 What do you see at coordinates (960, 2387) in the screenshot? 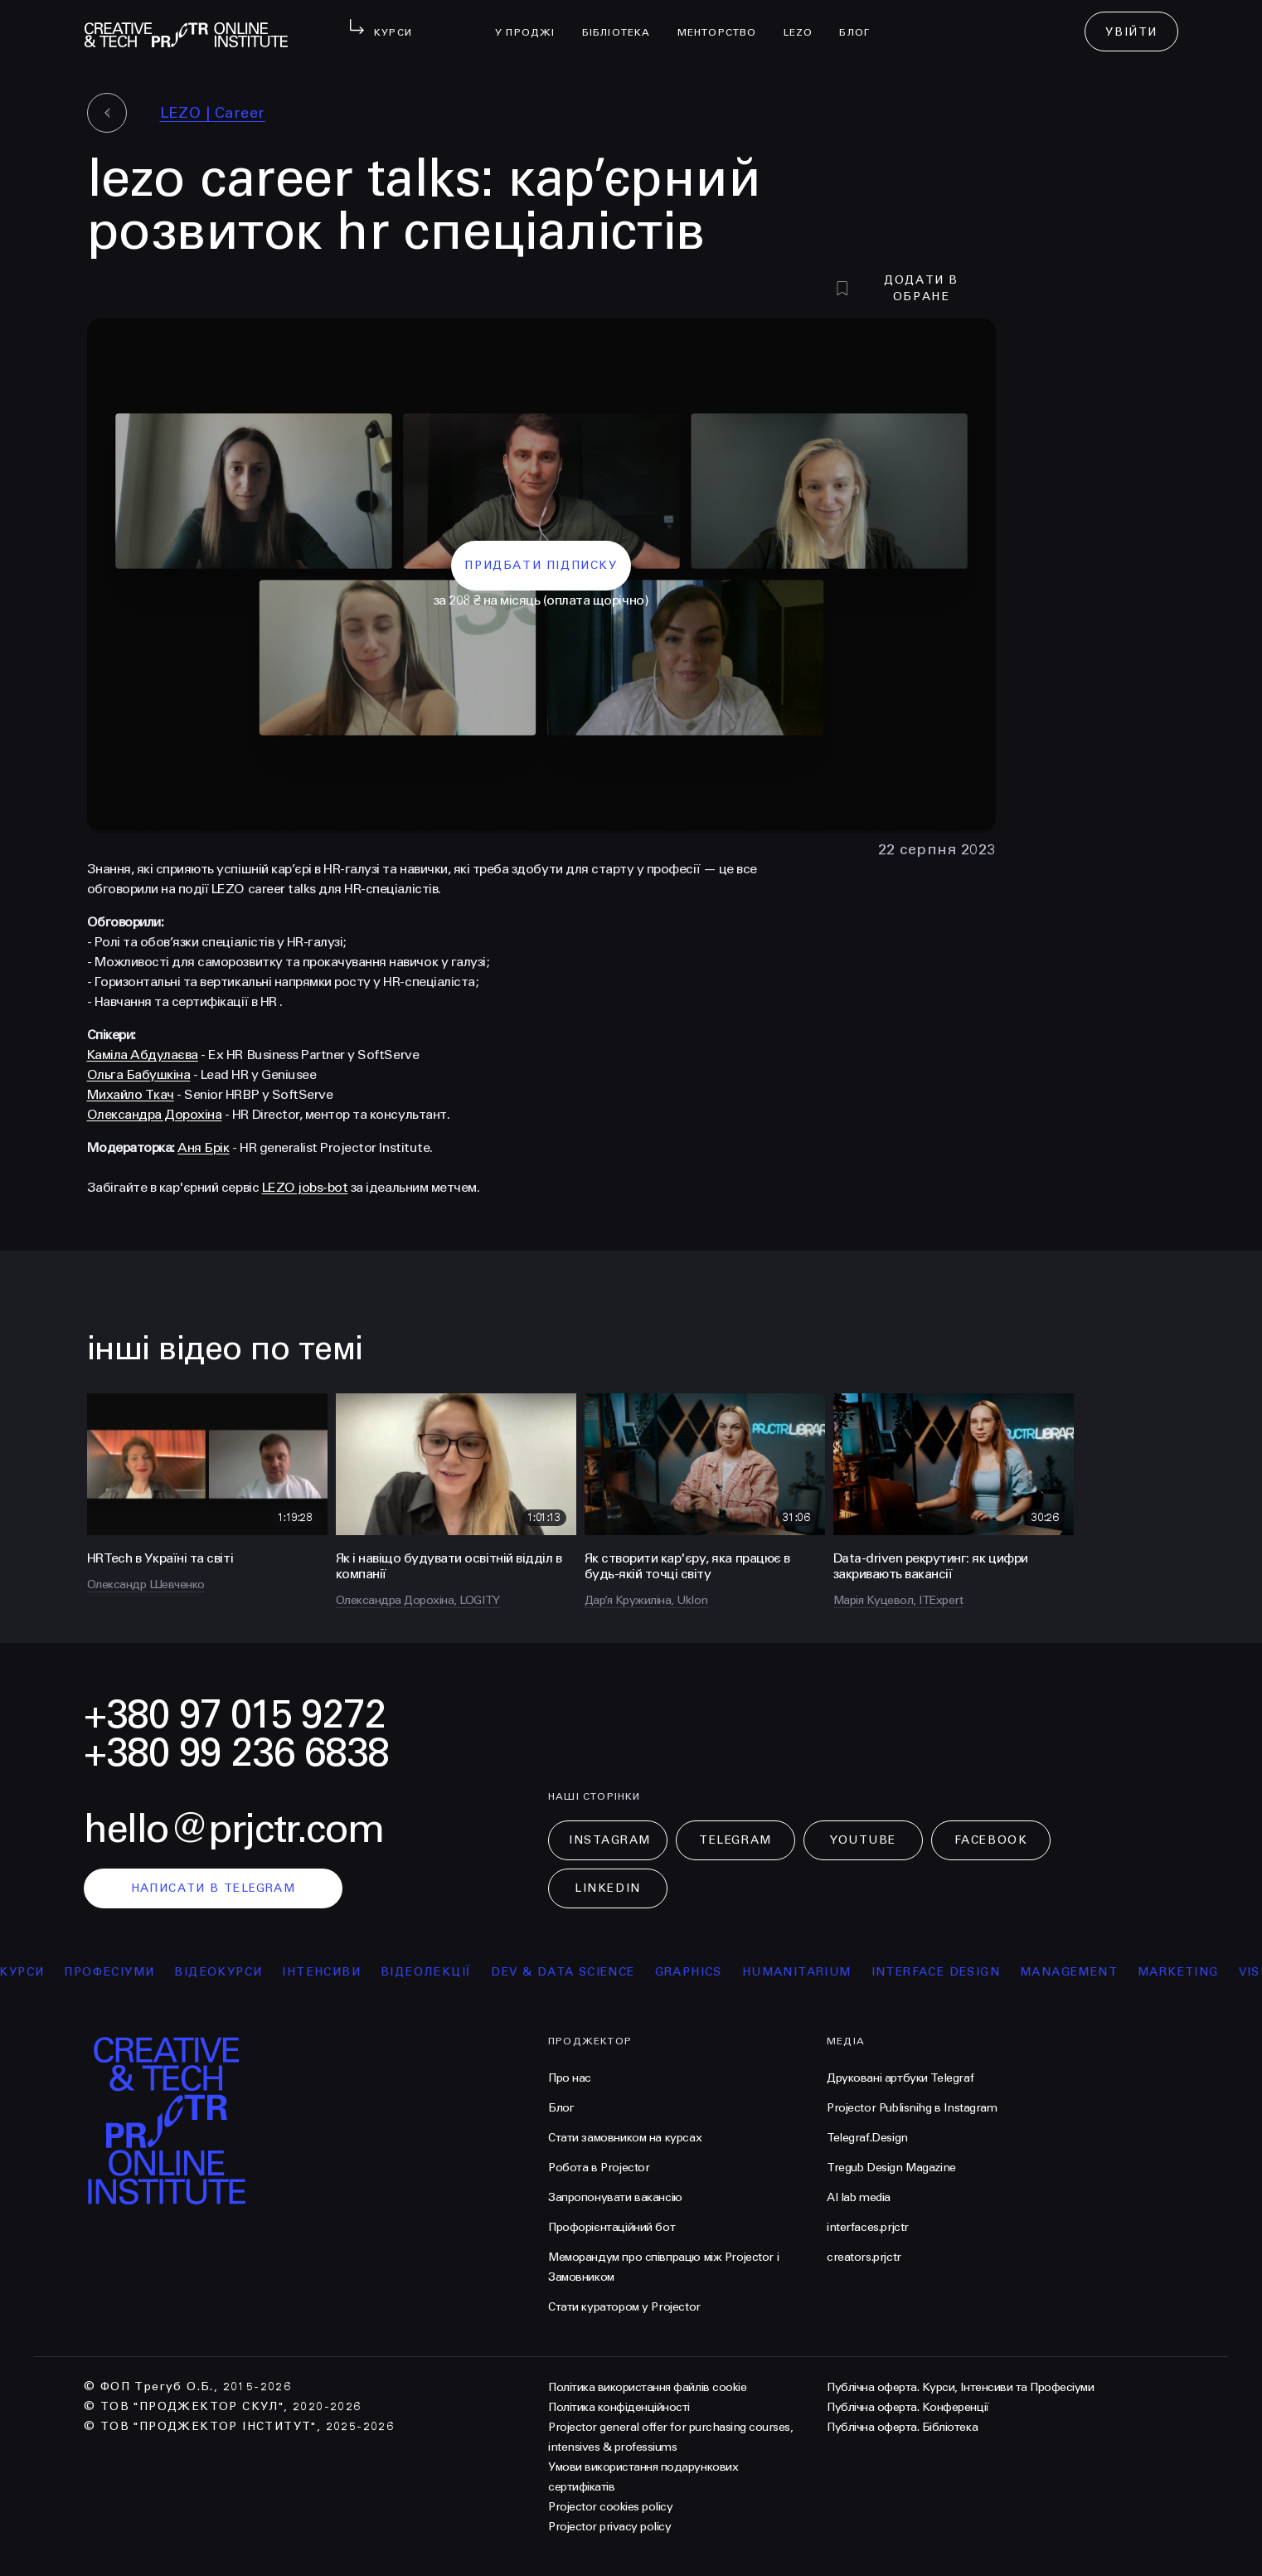
I see `Публічна оферта. Курси, Інтенсиви та Професіуми` at bounding box center [960, 2387].